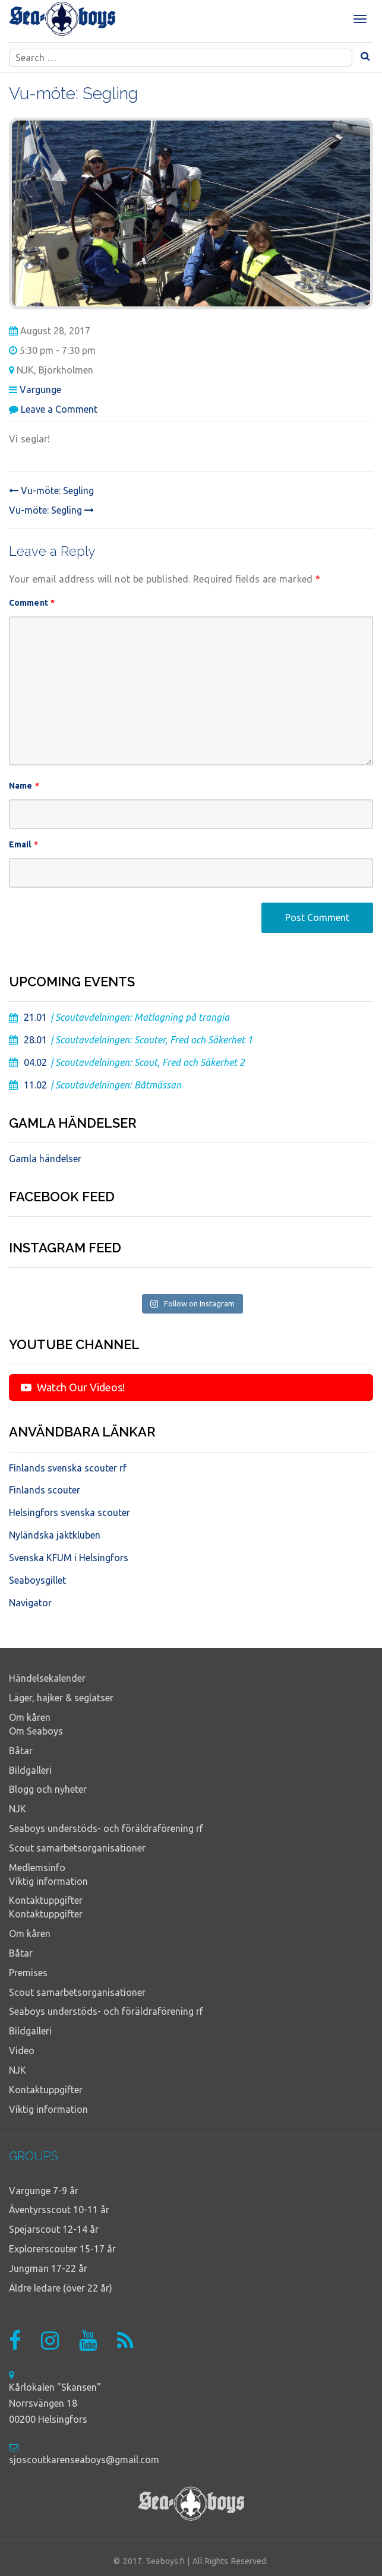 Image resolution: width=382 pixels, height=2576 pixels. I want to click on Email, so click(23, 844).